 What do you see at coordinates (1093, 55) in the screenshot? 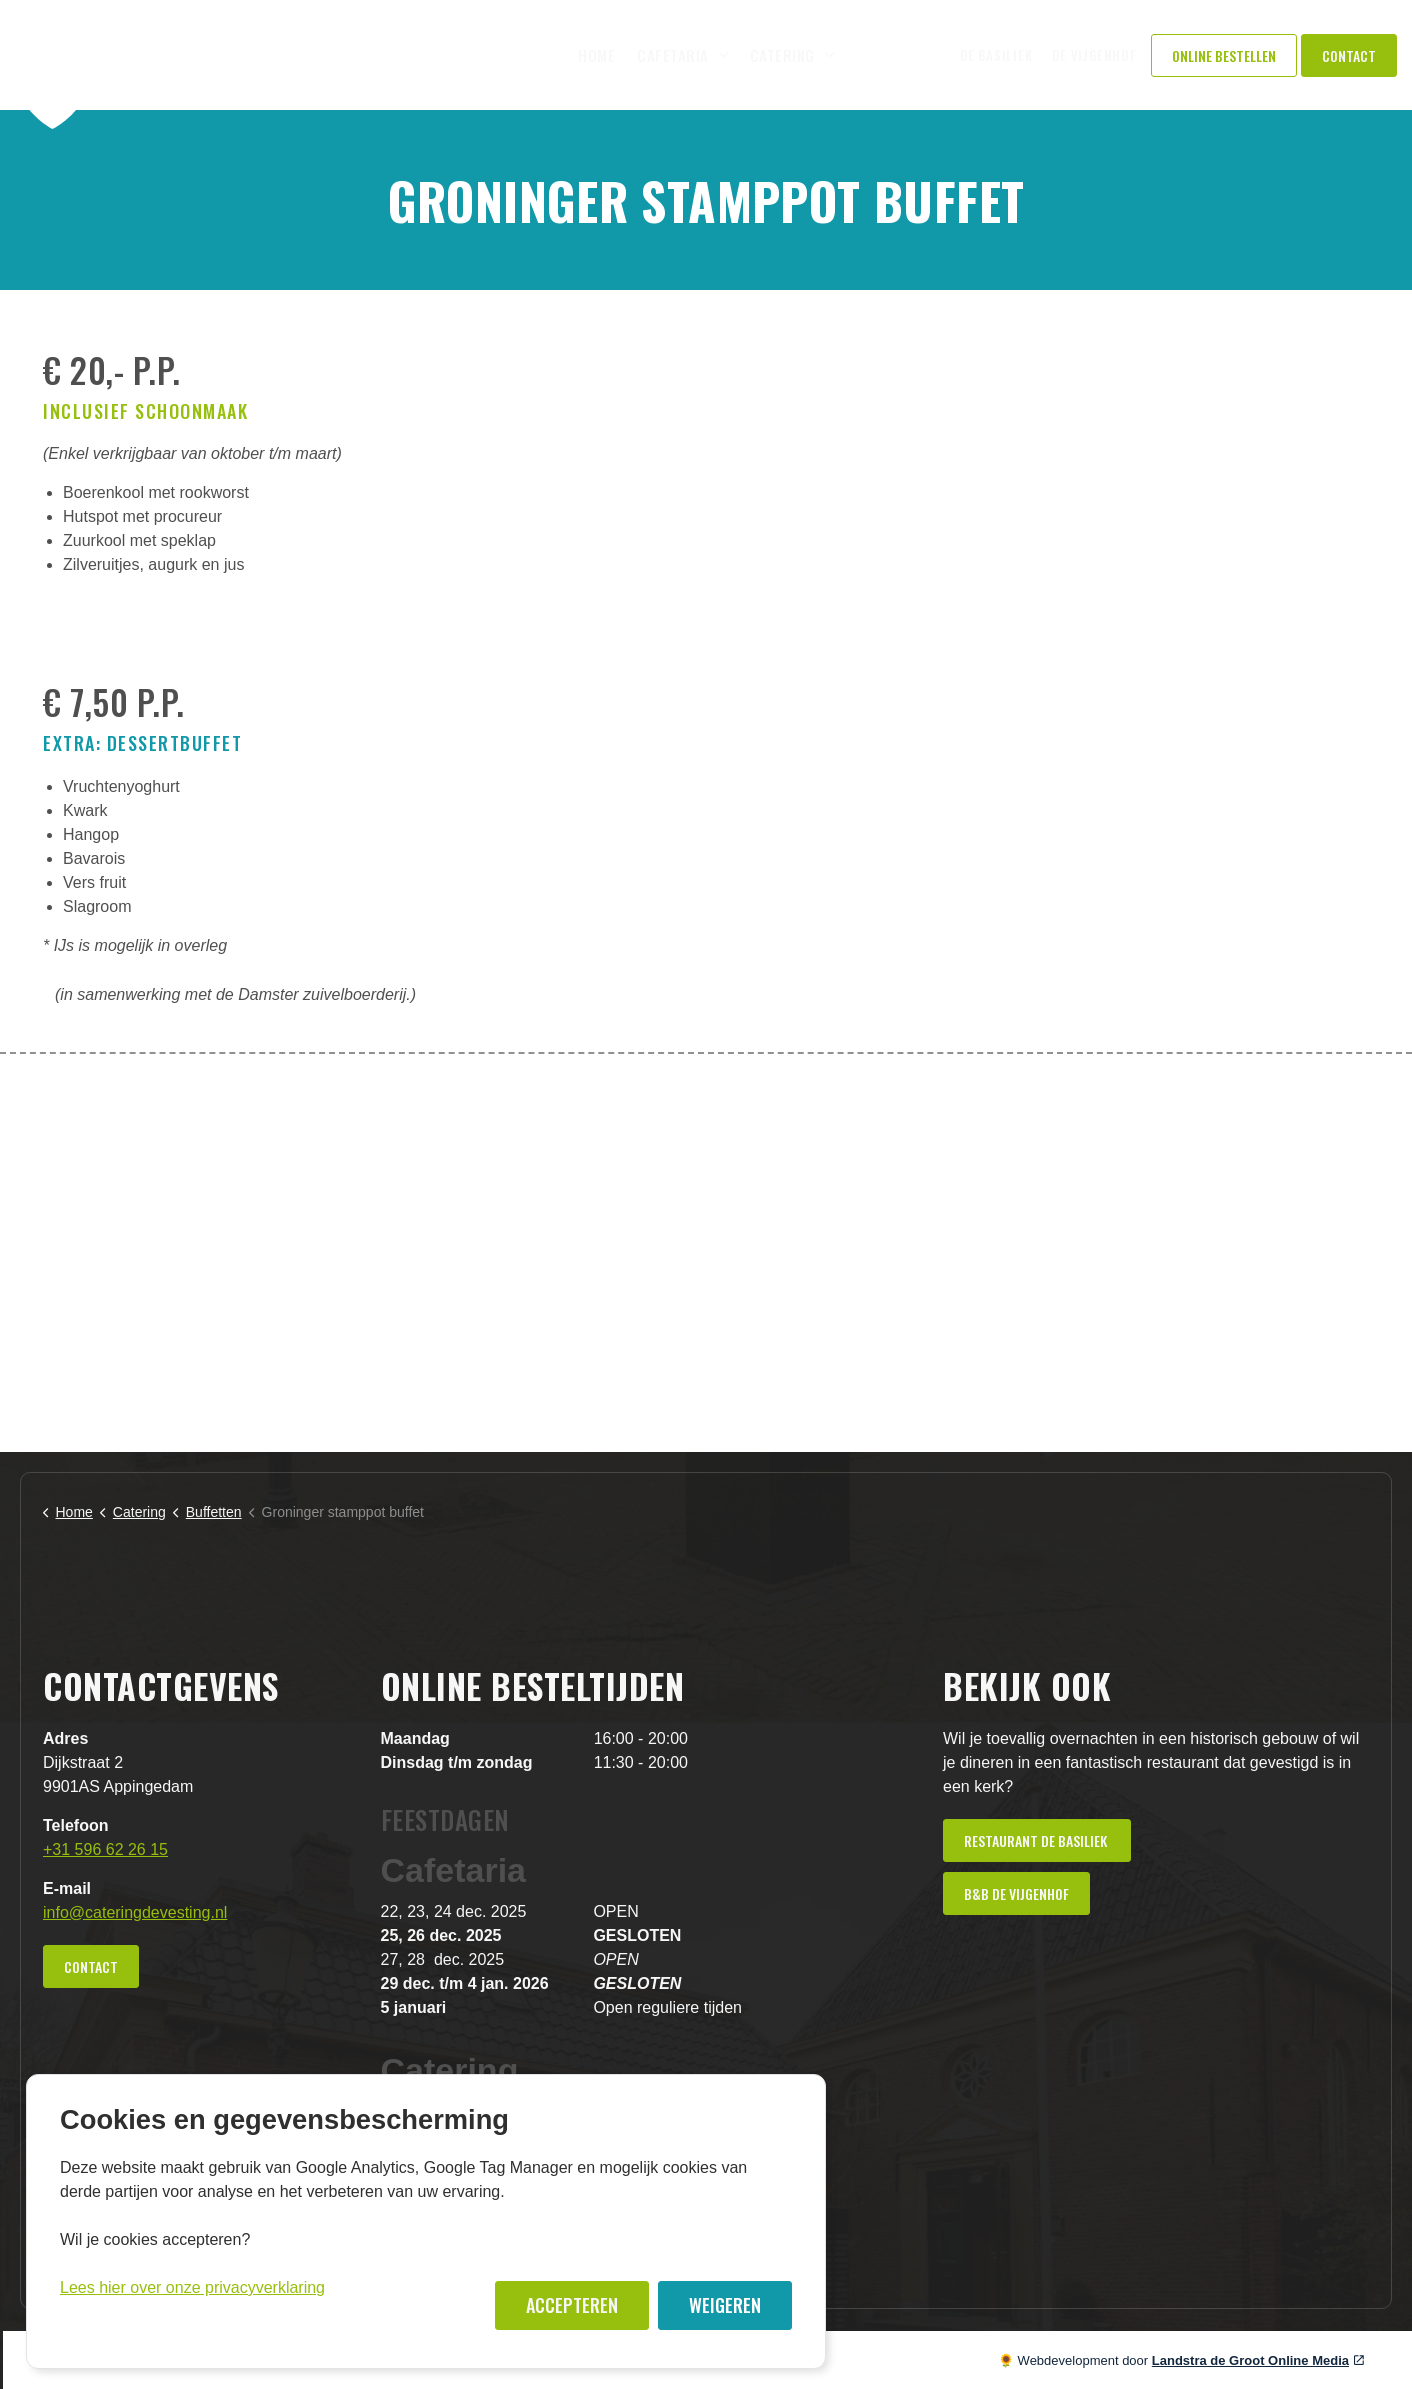
I see `De Vijgenhof` at bounding box center [1093, 55].